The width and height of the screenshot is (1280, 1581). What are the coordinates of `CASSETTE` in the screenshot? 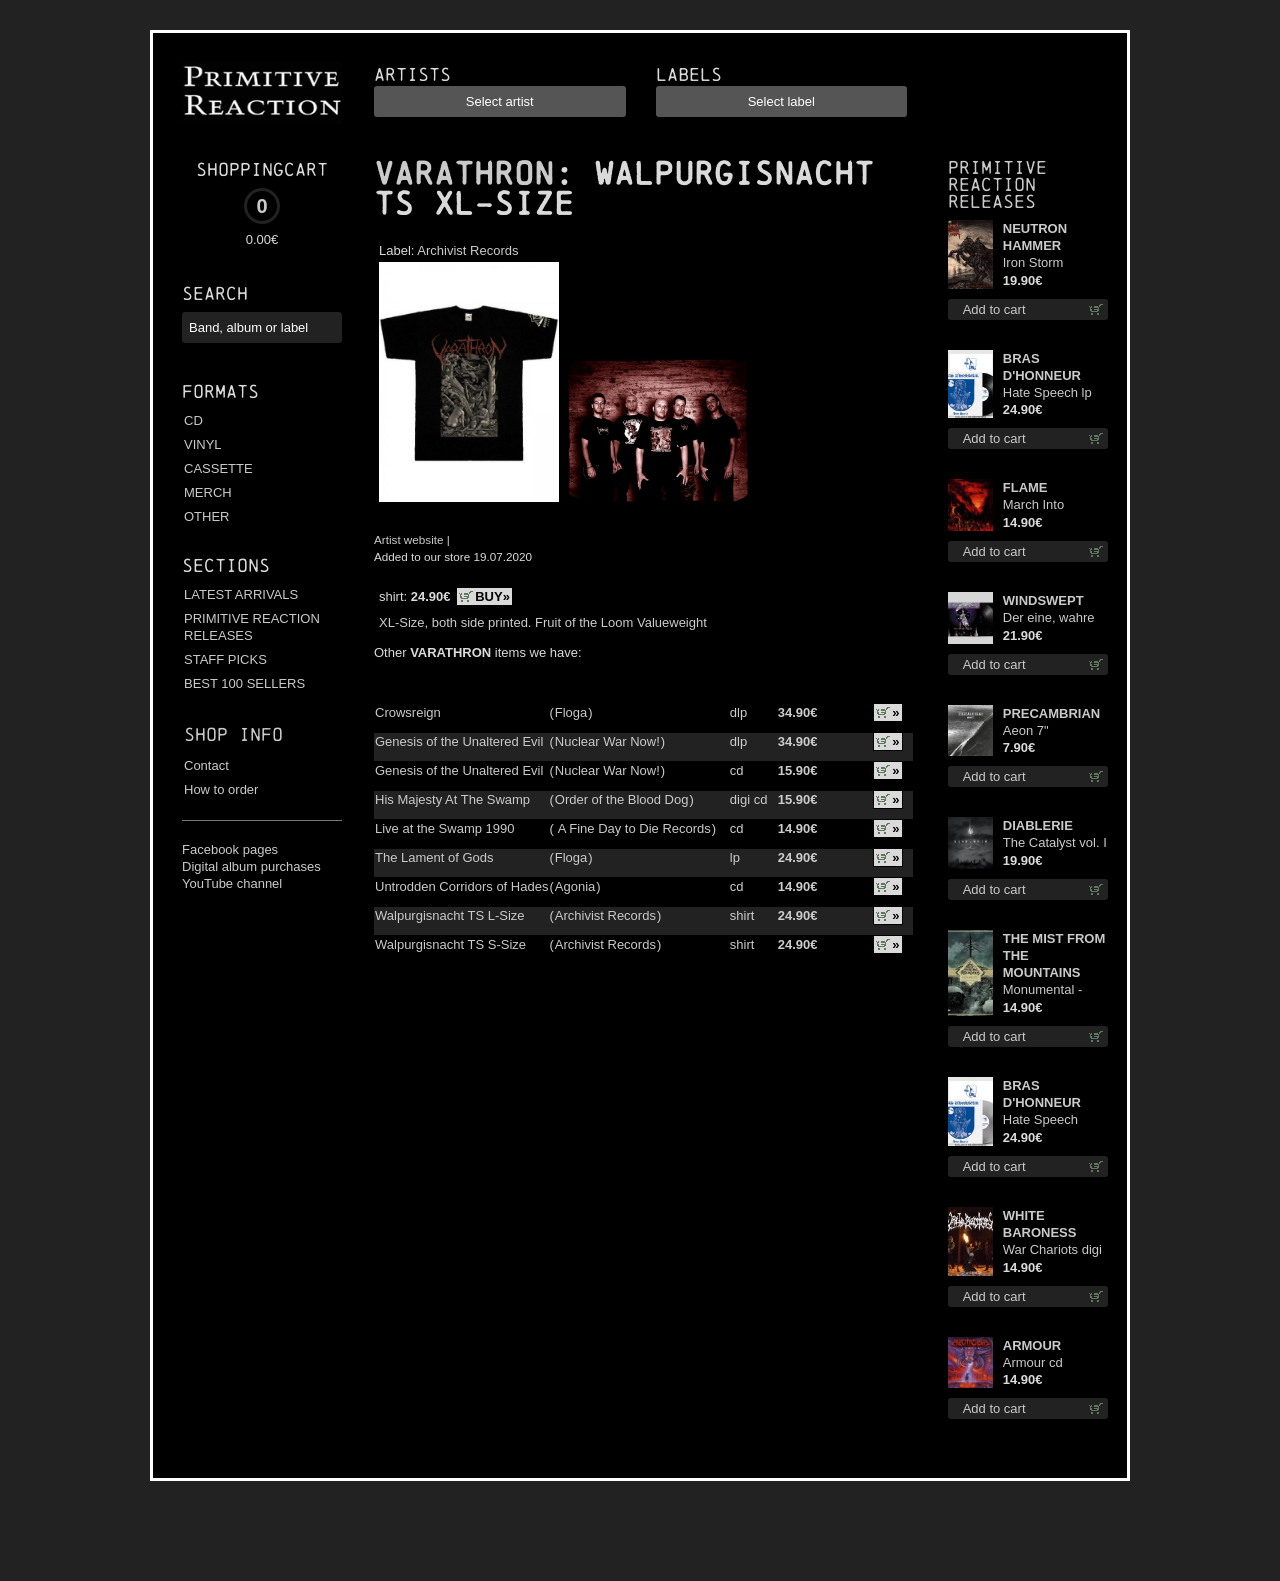 It's located at (218, 468).